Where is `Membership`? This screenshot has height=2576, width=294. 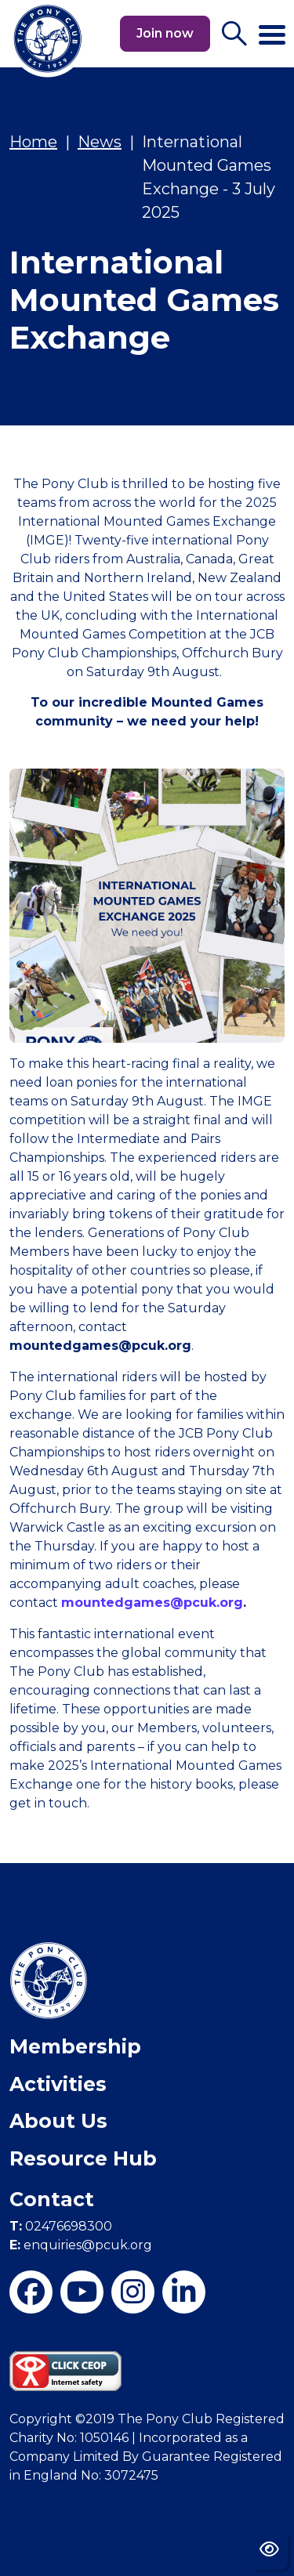 Membership is located at coordinates (75, 2046).